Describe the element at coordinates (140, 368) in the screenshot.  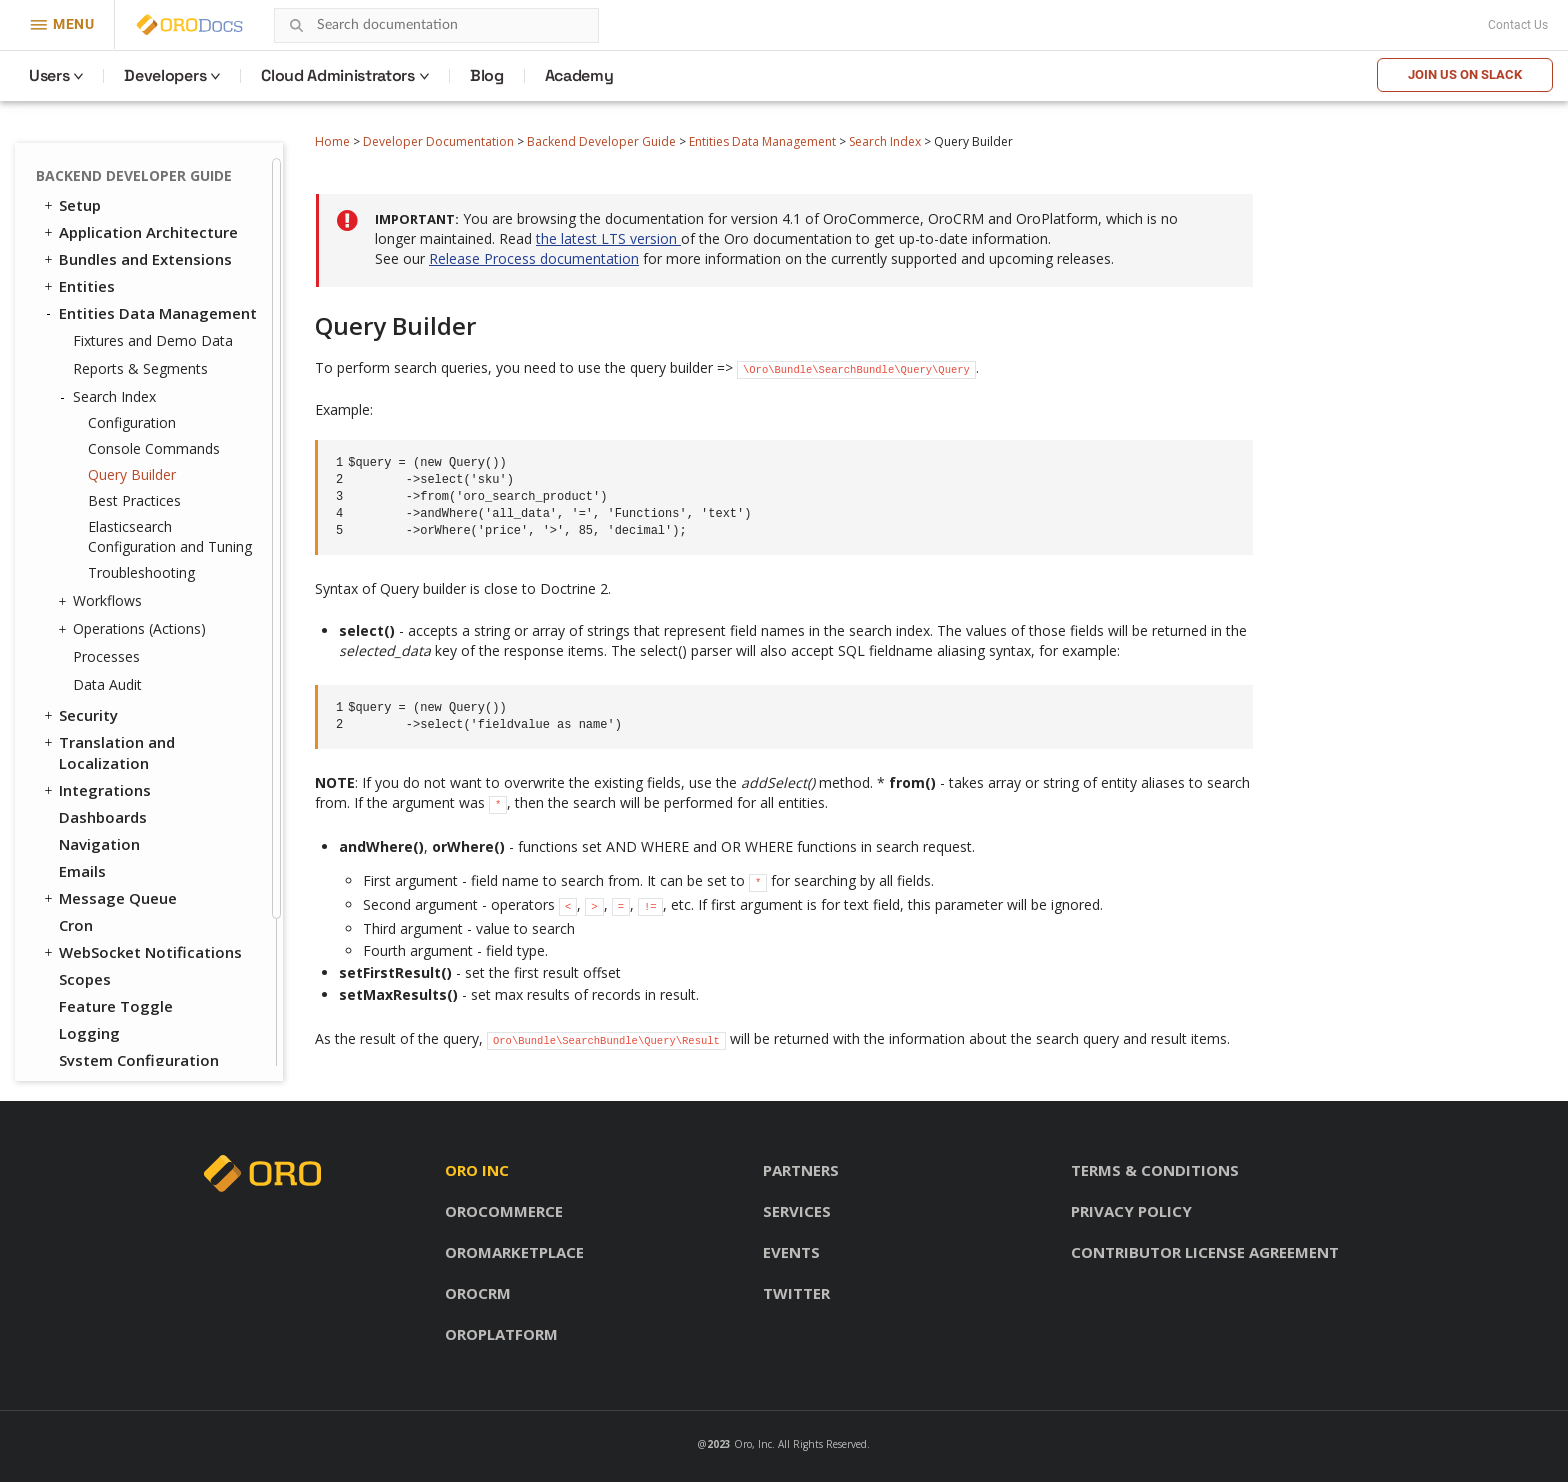
I see `Reports & Segments` at that location.